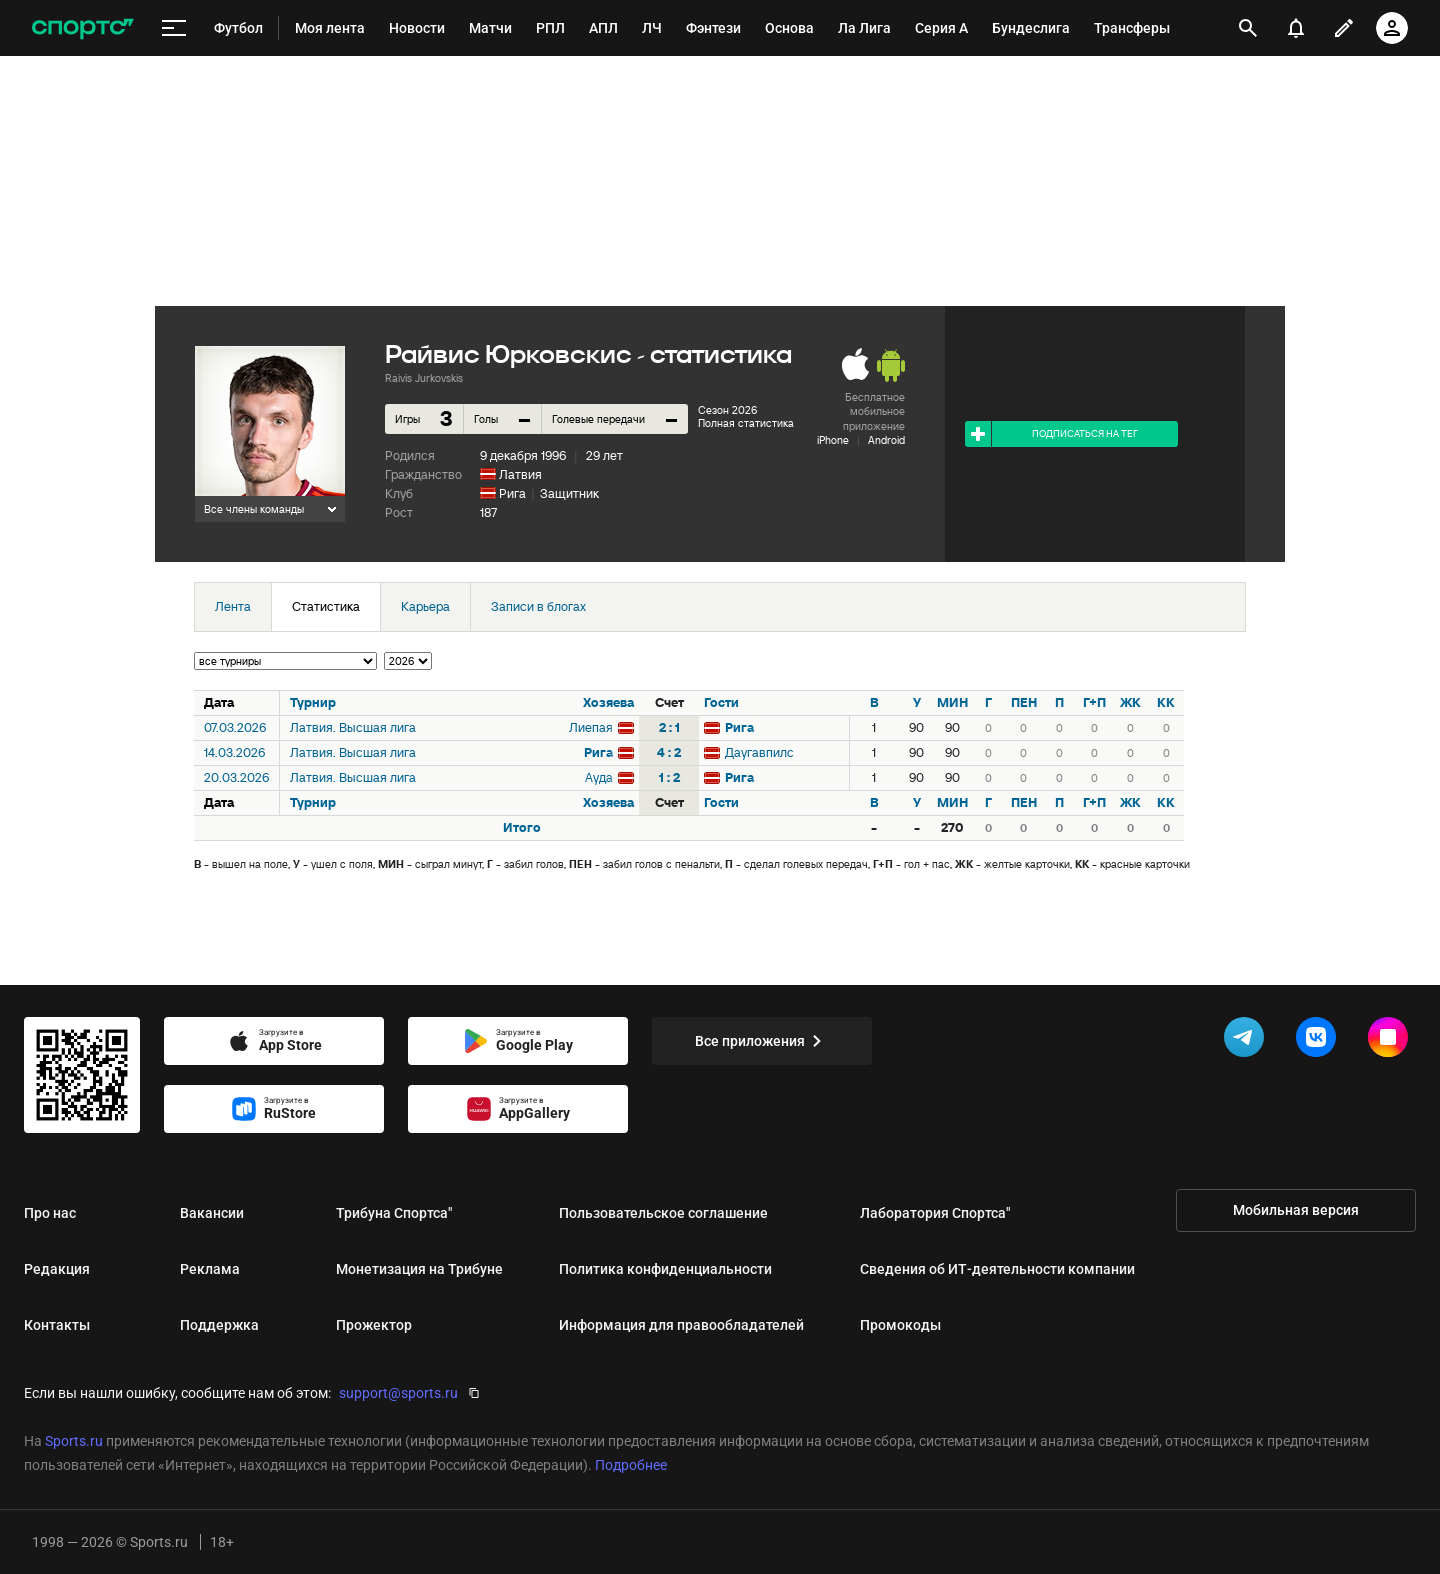  I want to click on Лиепая, so click(591, 727).